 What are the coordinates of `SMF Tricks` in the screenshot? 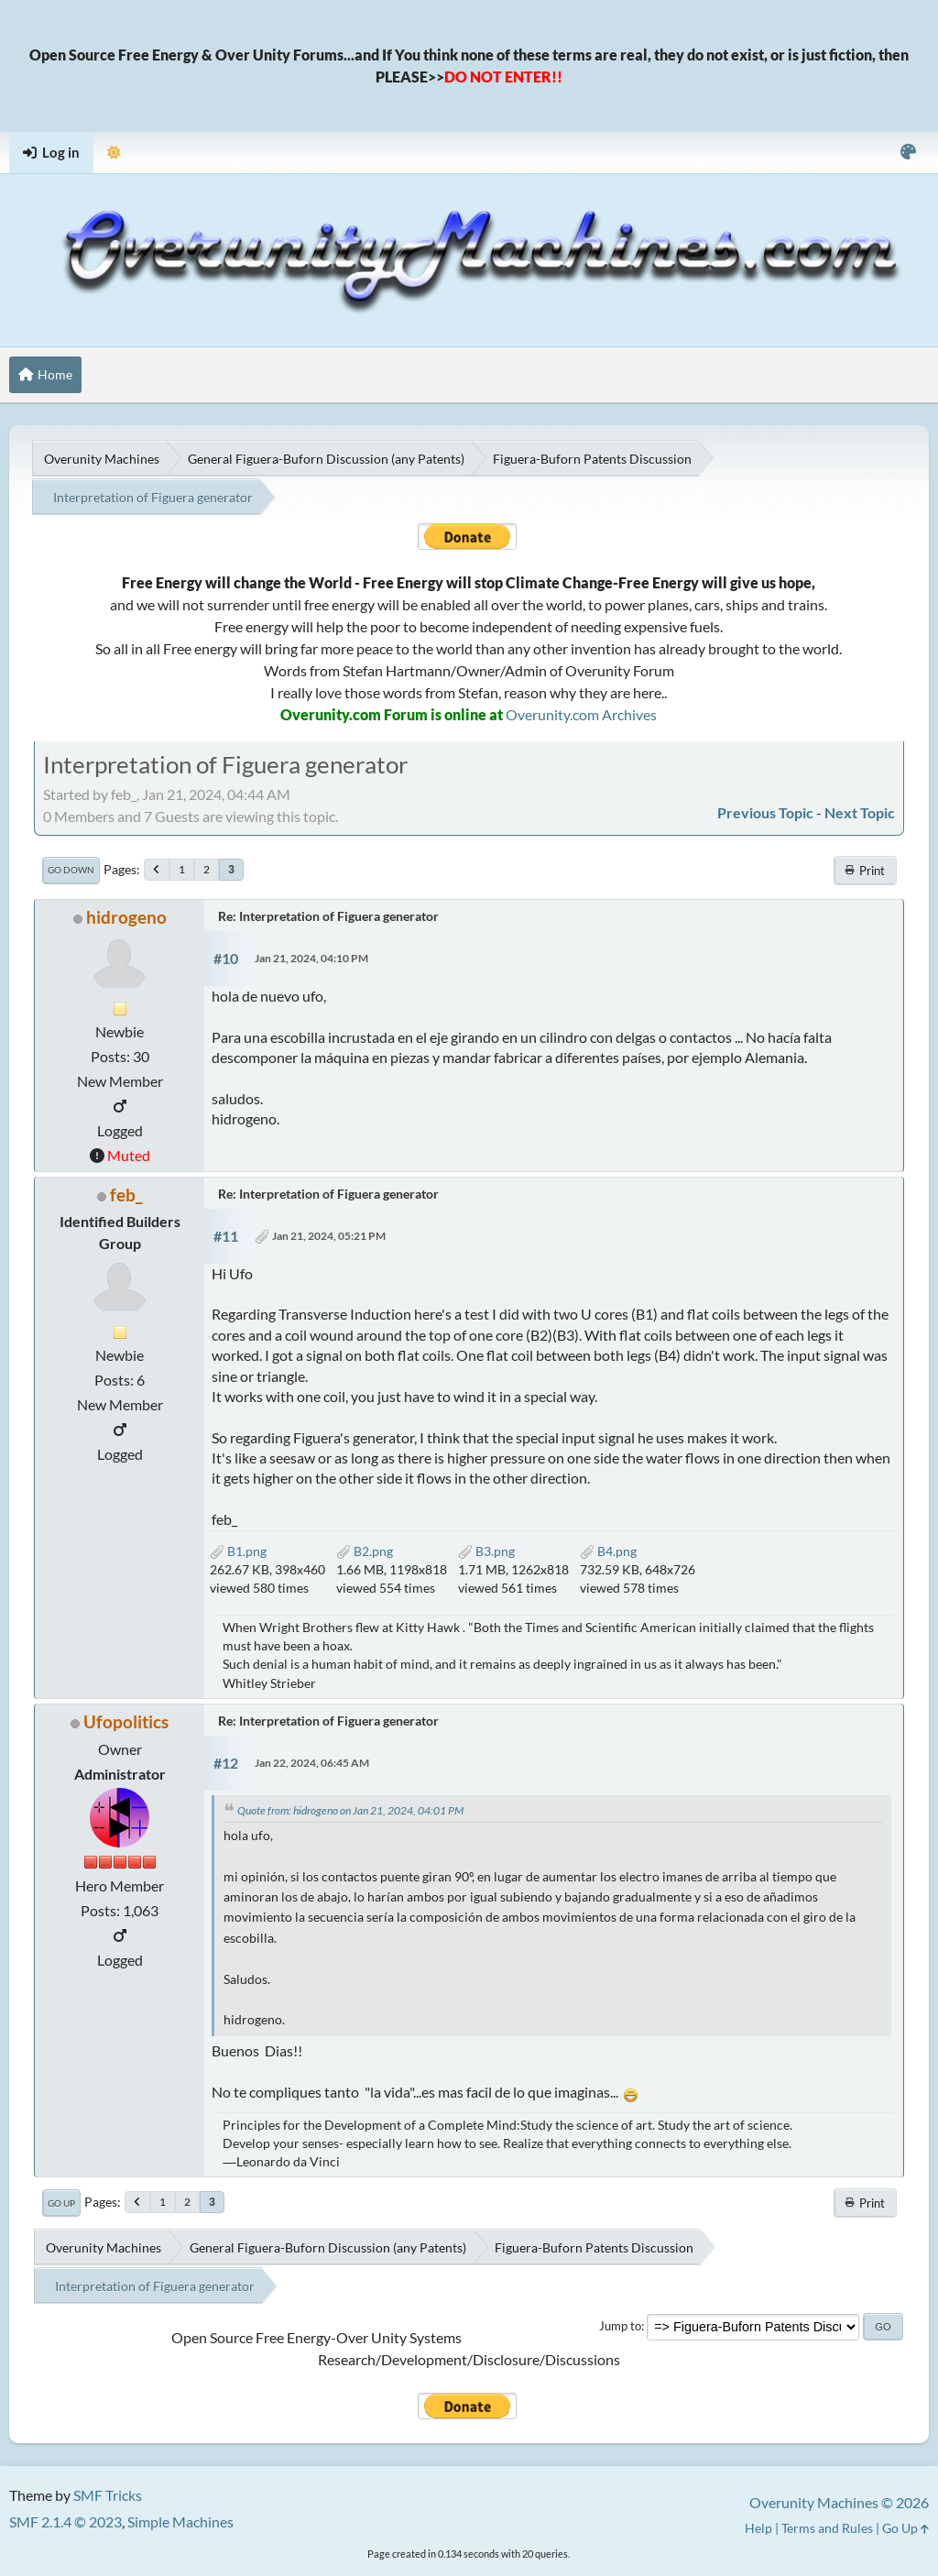 It's located at (107, 2495).